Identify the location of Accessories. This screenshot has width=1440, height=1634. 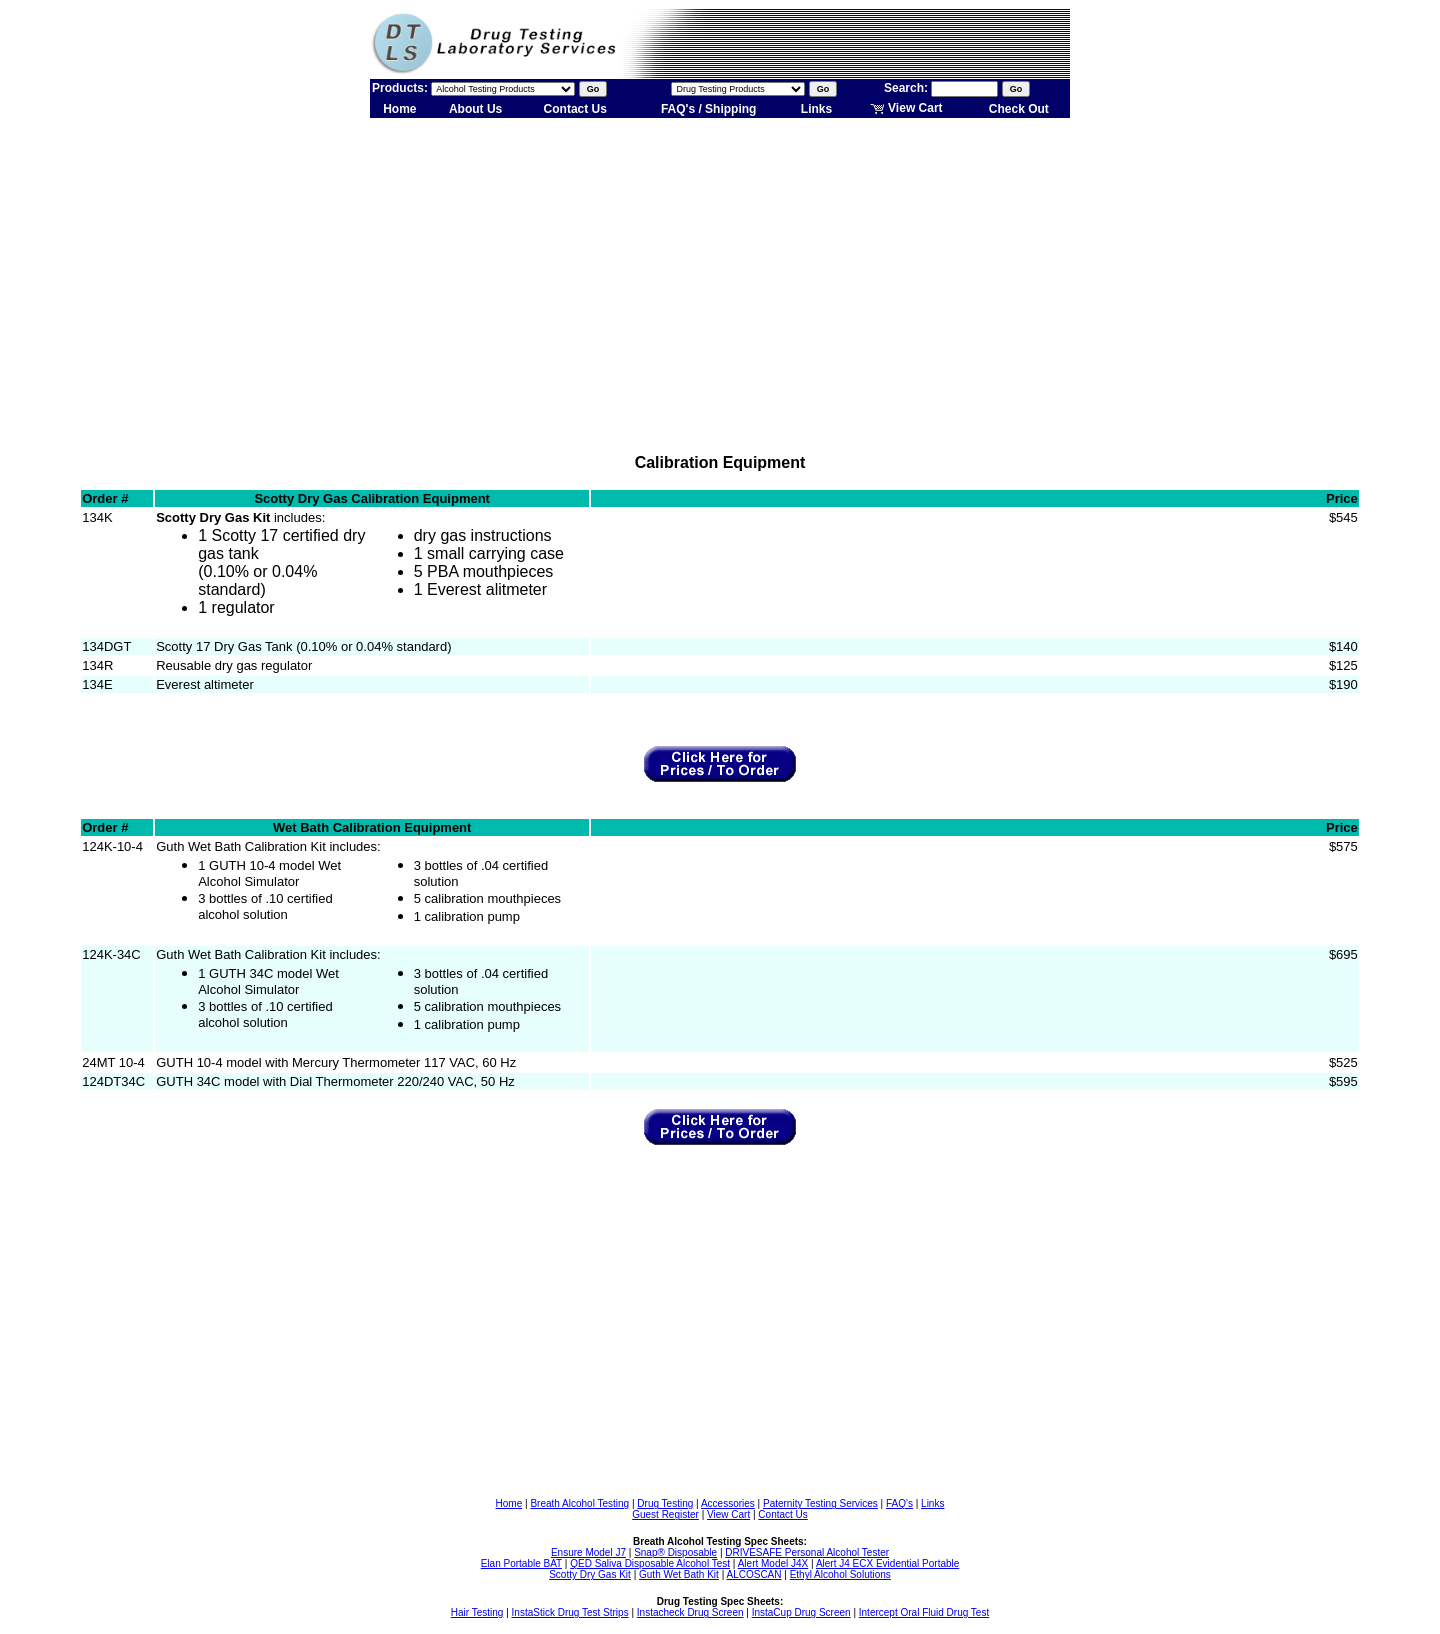
(728, 1503).